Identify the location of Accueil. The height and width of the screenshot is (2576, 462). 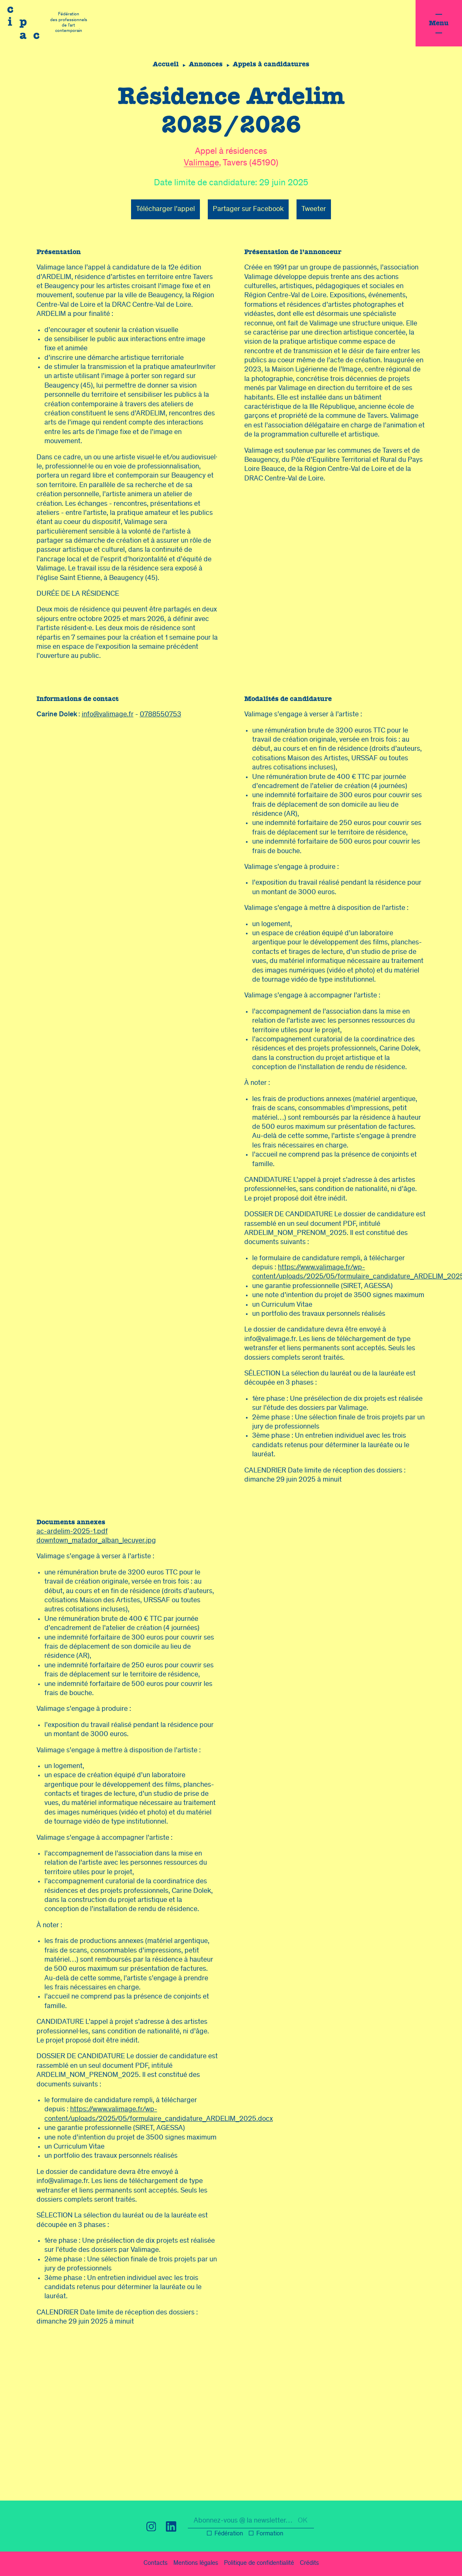
(164, 64).